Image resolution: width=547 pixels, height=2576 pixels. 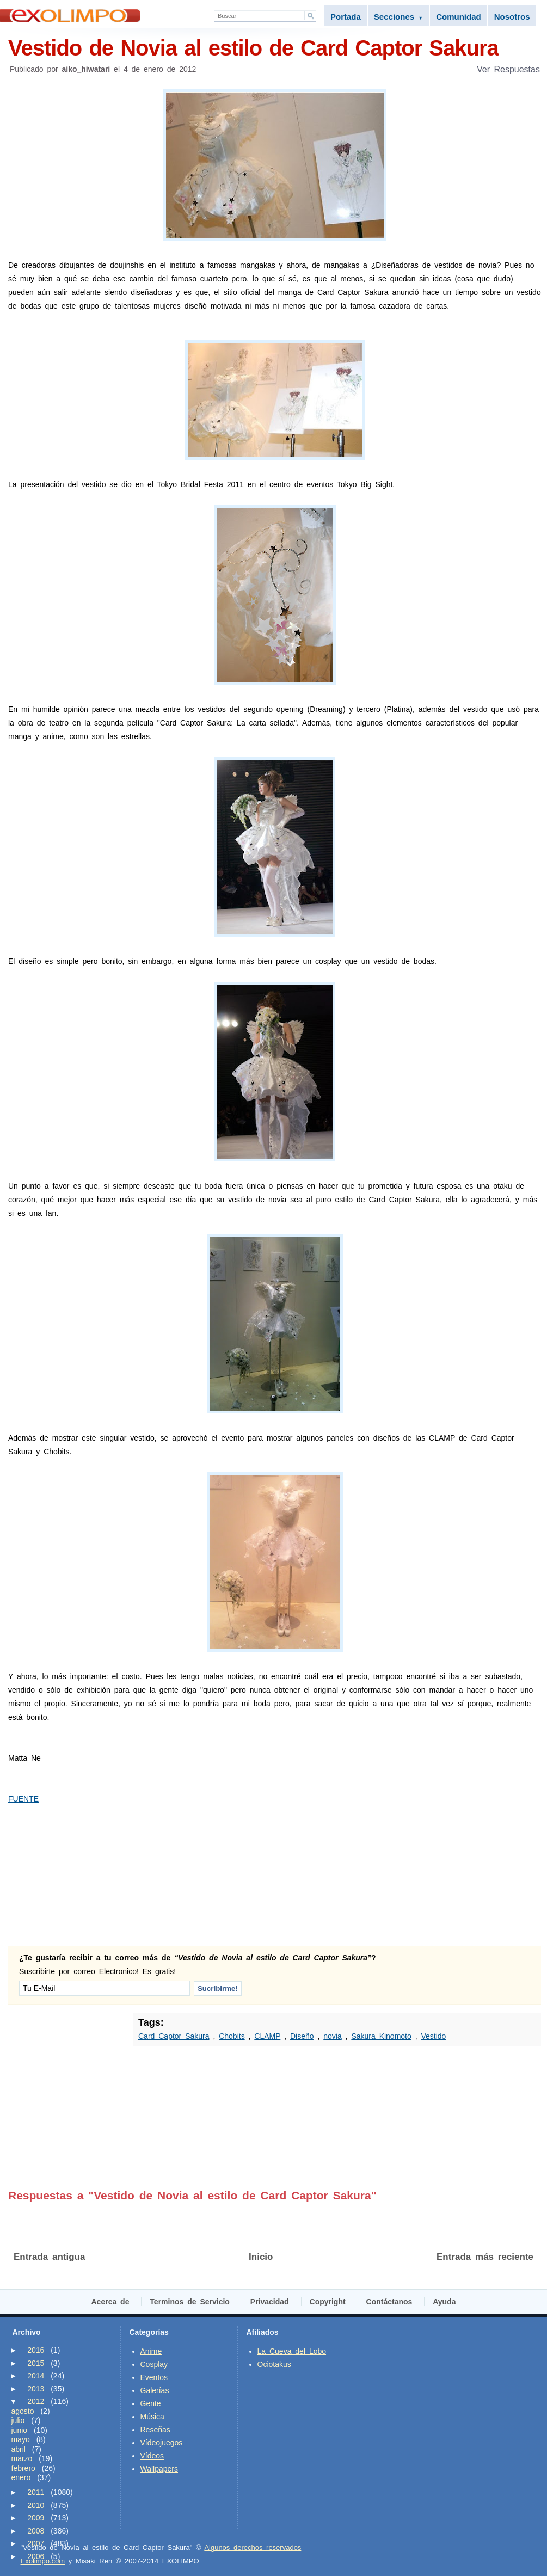 What do you see at coordinates (267, 2036) in the screenshot?
I see `CLAMP` at bounding box center [267, 2036].